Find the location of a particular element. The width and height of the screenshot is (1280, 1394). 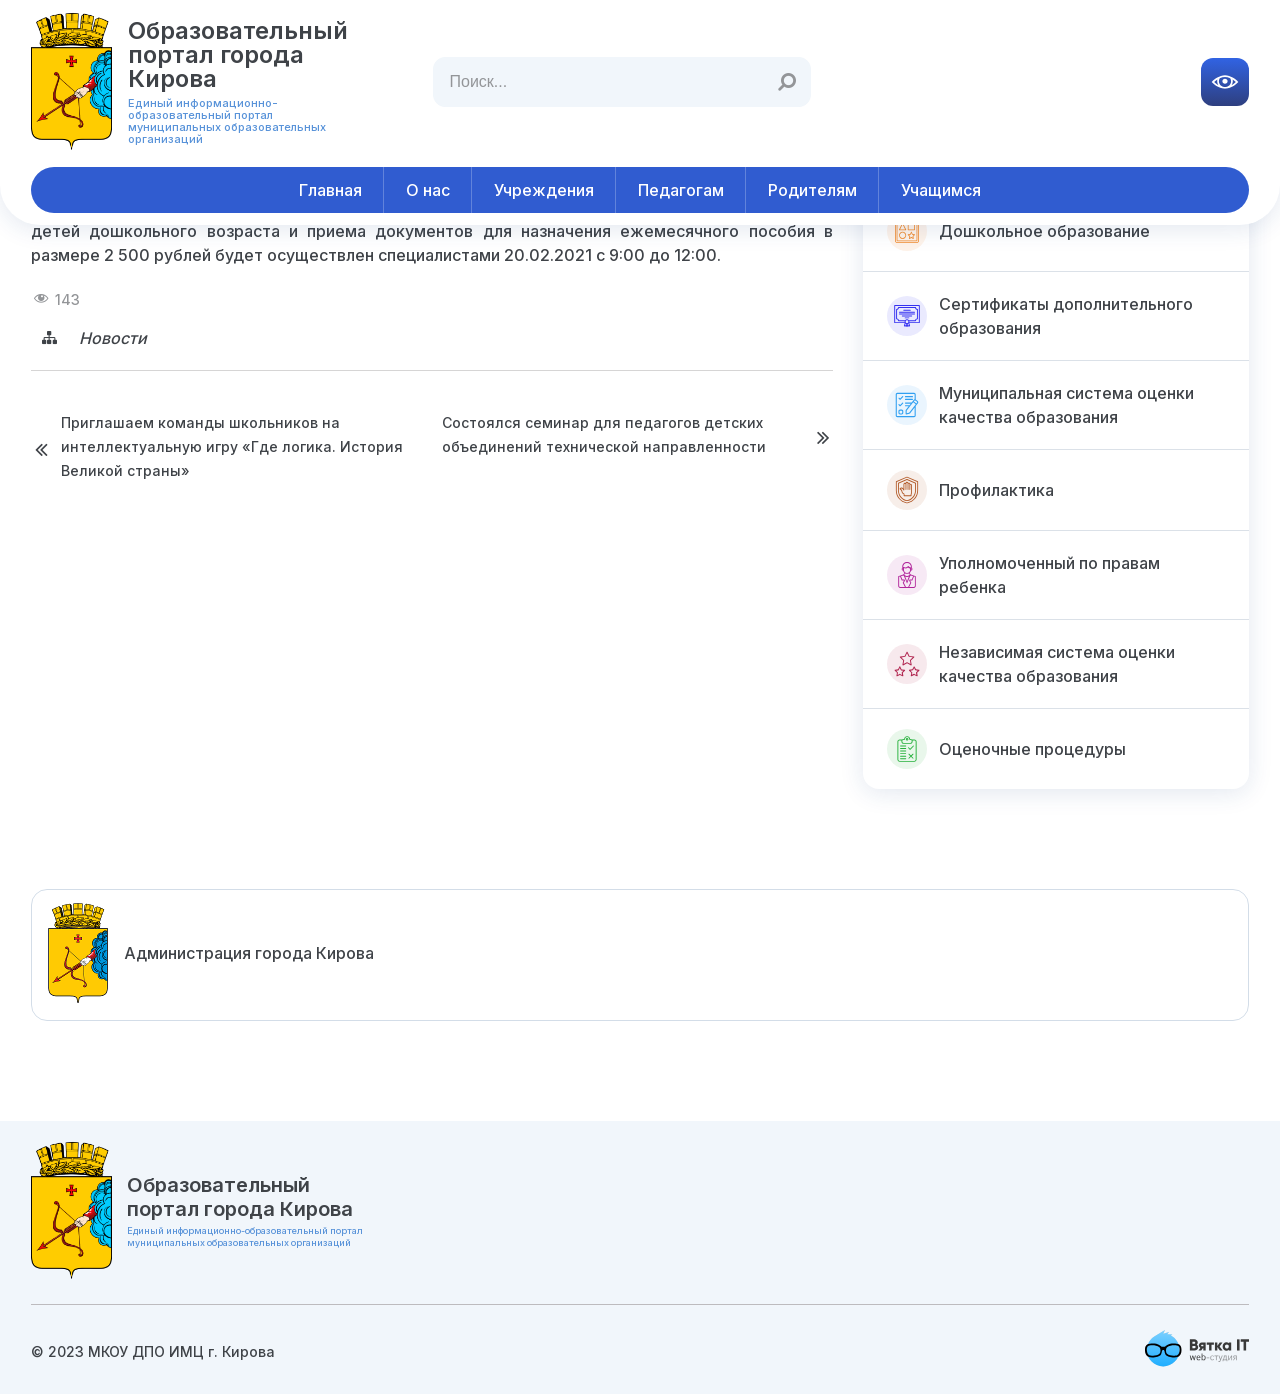

Образовательный портал города Кирова is located at coordinates (238, 54).